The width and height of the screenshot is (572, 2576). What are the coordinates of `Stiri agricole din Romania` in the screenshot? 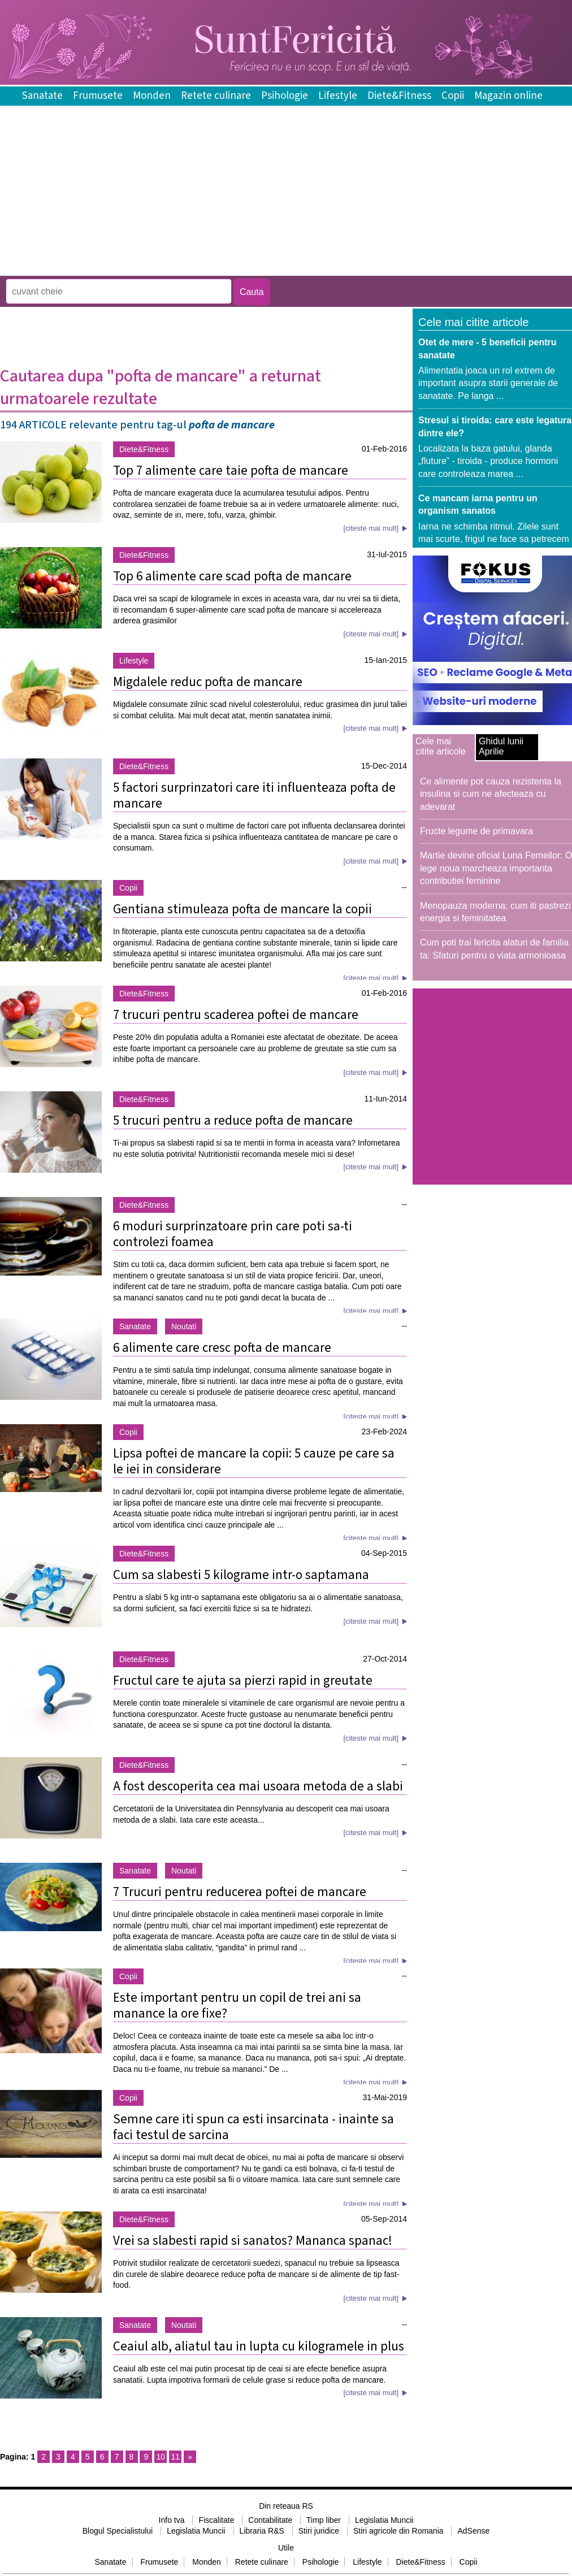 It's located at (398, 2530).